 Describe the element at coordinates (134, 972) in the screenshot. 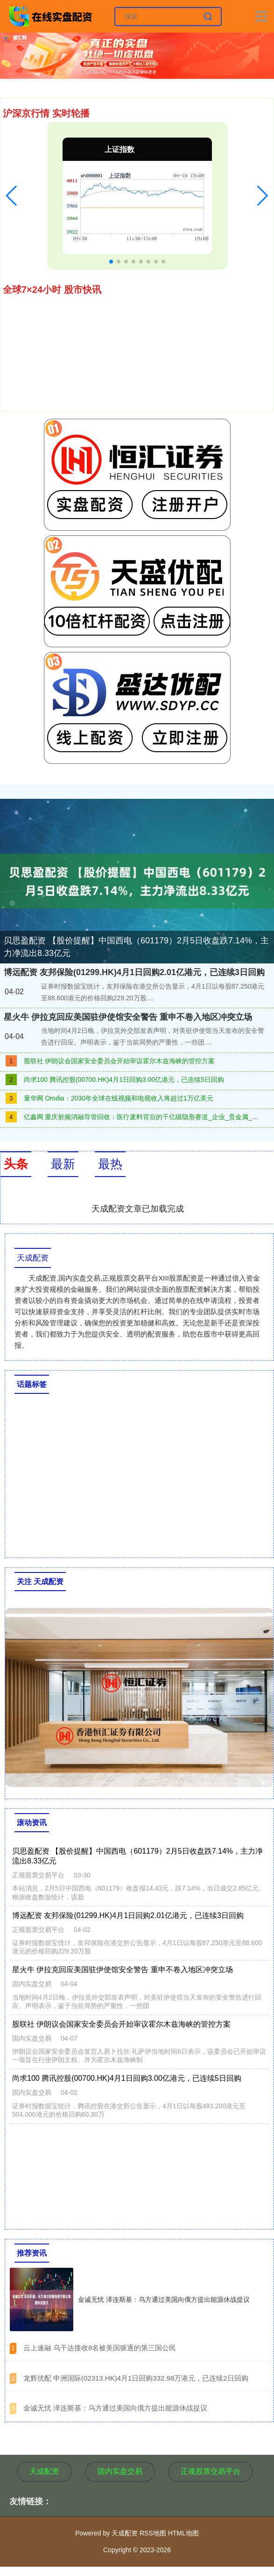

I see `博远配资 友邦保险(01299.HK)4月1日回购2.01亿港元，已连续3日回购` at that location.